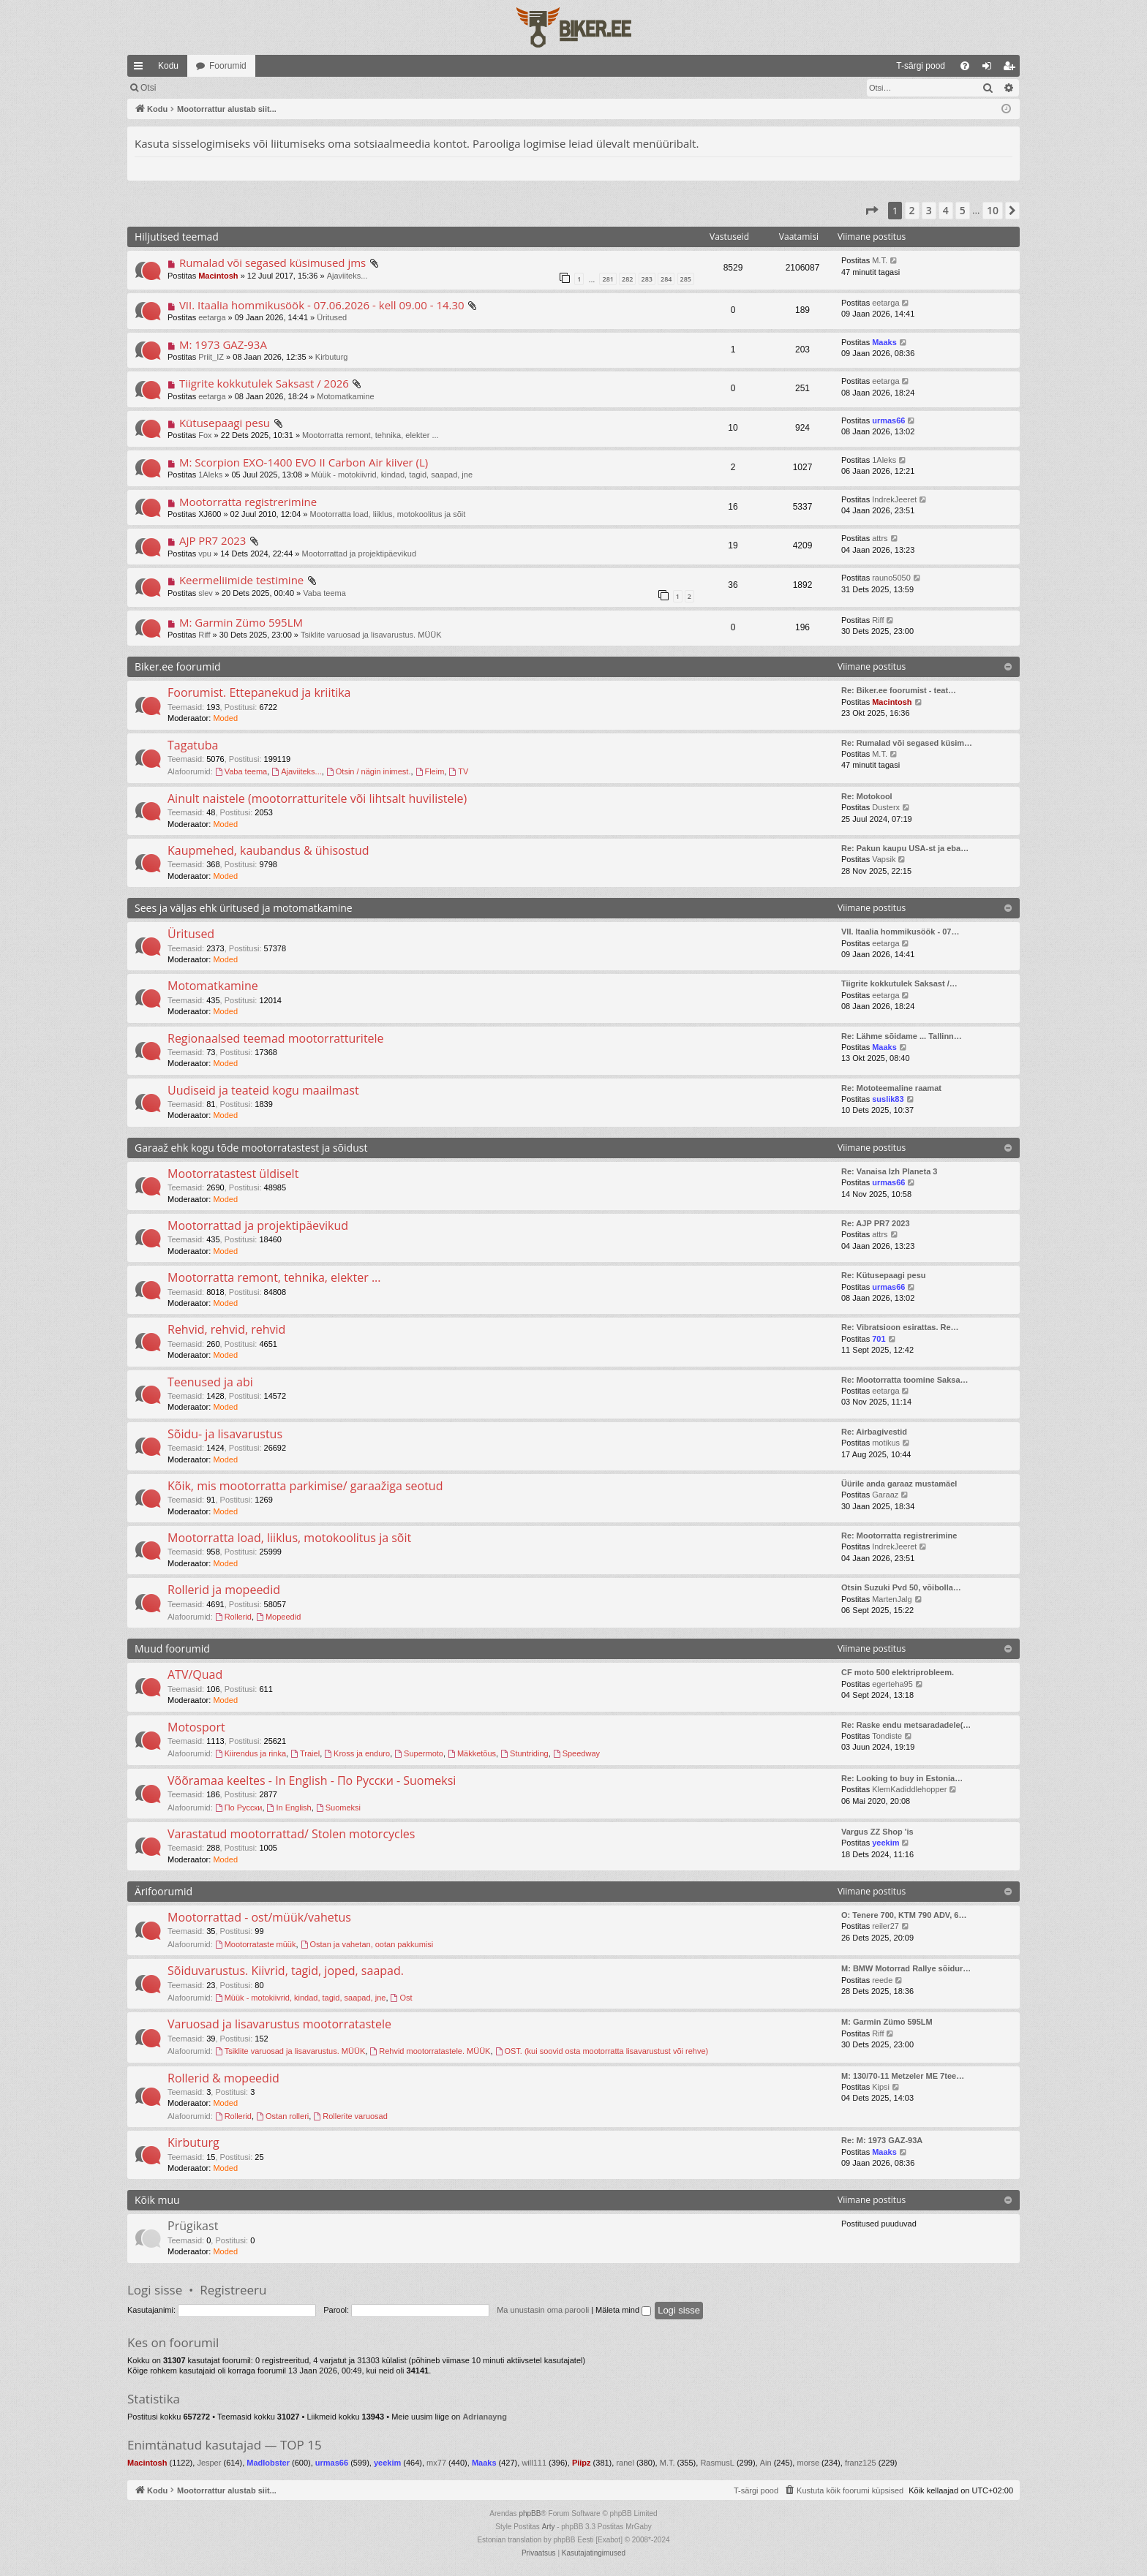  I want to click on Mootorratta registrerimine, so click(248, 501).